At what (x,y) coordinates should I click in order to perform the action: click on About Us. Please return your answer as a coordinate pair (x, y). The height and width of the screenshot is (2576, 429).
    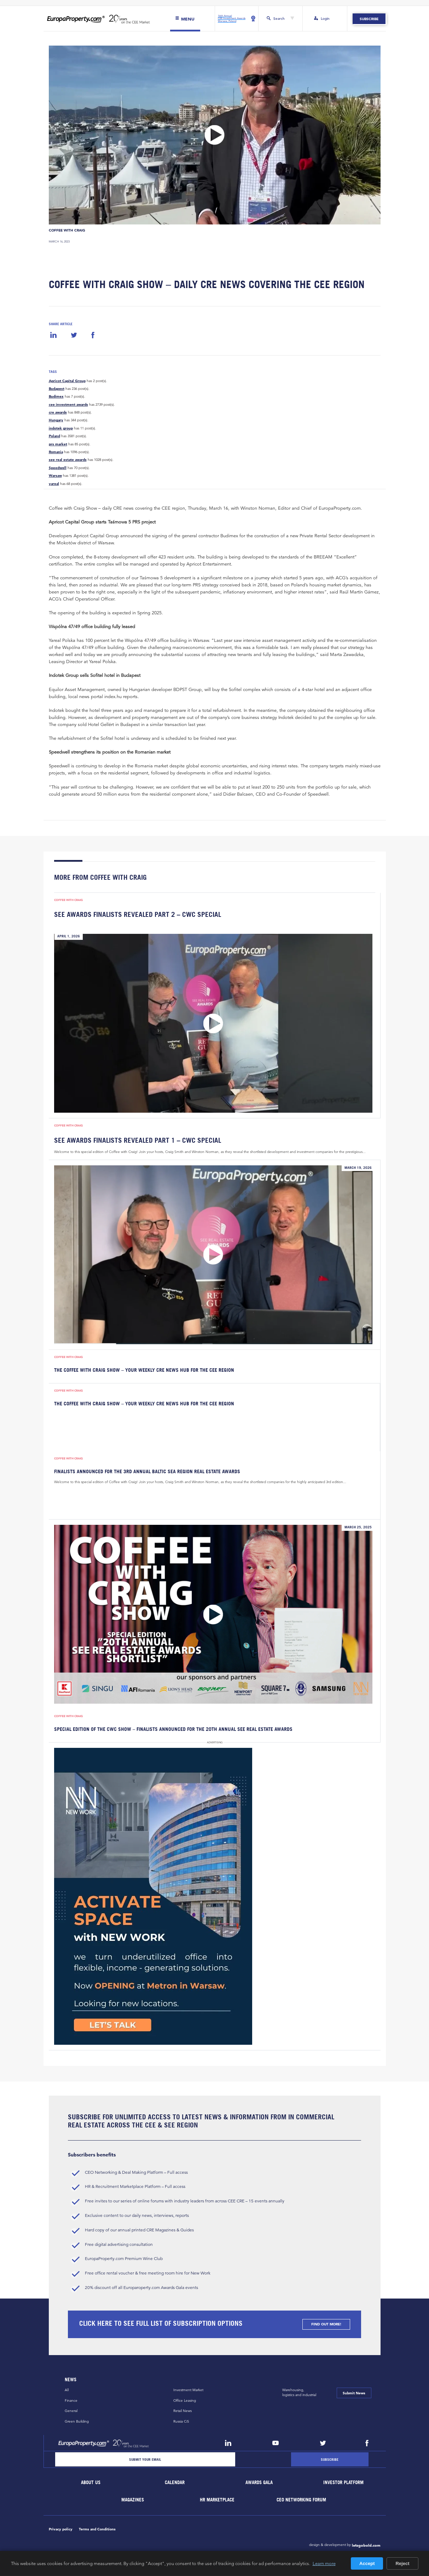
    Looking at the image, I should click on (90, 2483).